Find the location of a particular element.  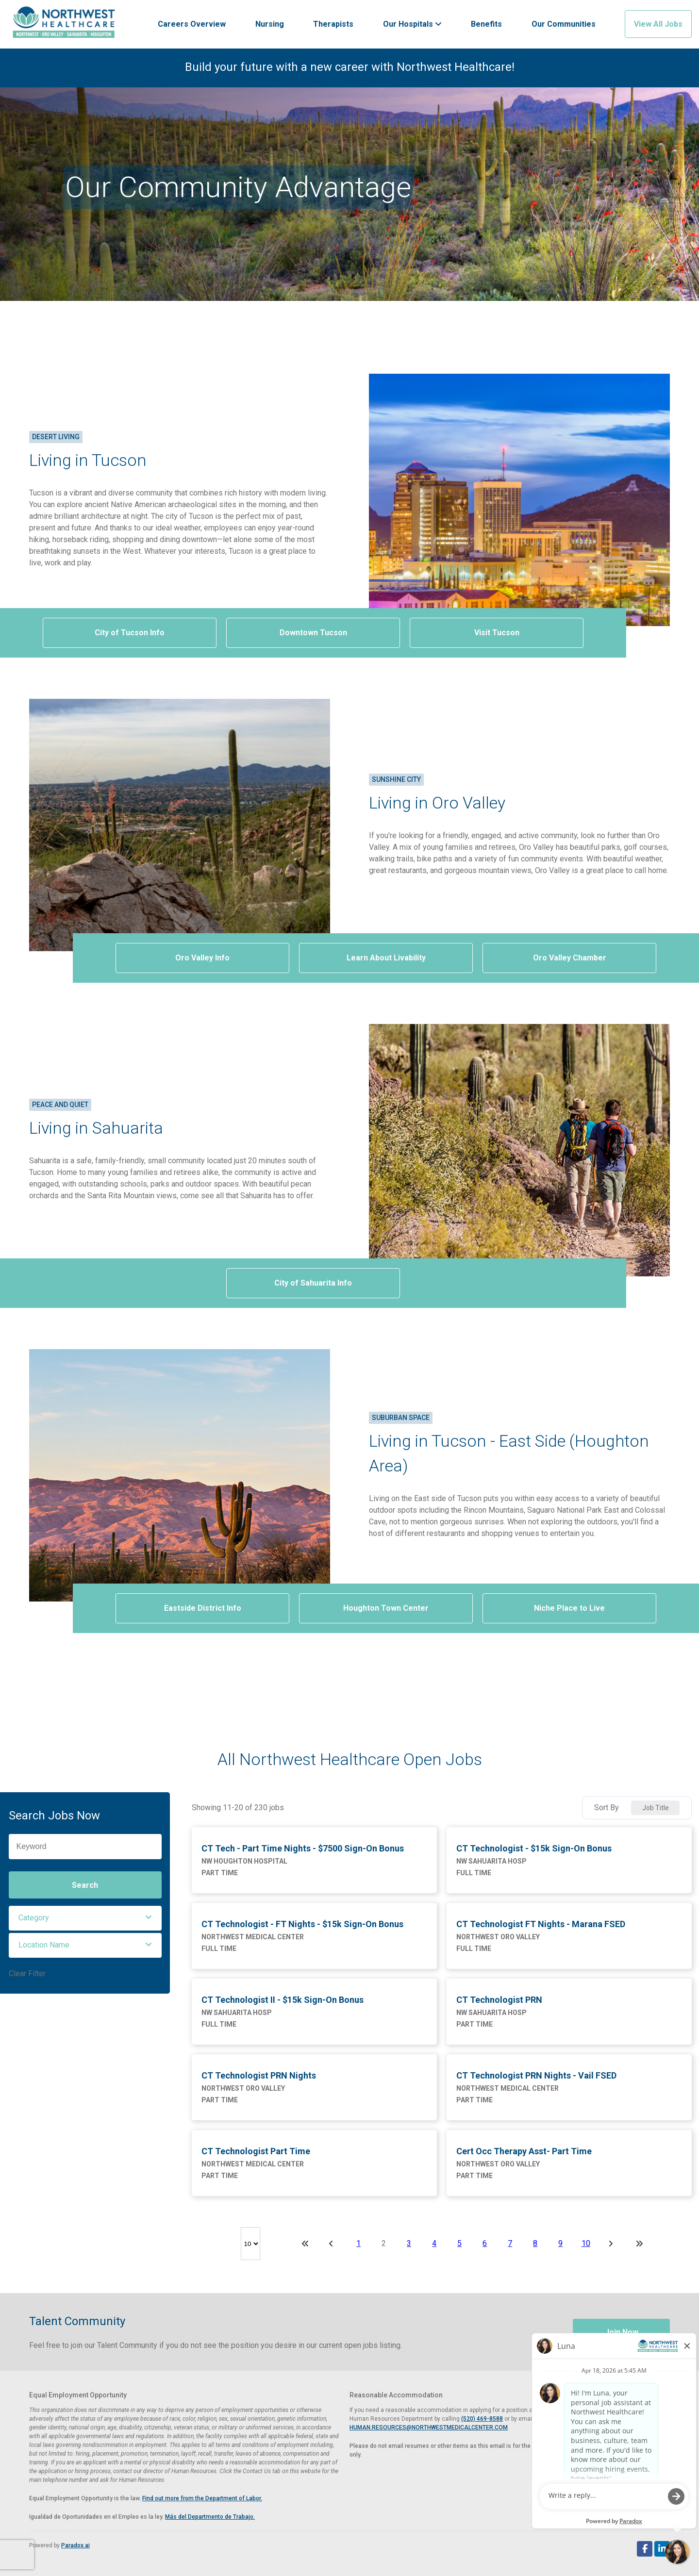

Visit Tucson [Visit Tucson website (opens in a new tab)] is located at coordinates (496, 632).